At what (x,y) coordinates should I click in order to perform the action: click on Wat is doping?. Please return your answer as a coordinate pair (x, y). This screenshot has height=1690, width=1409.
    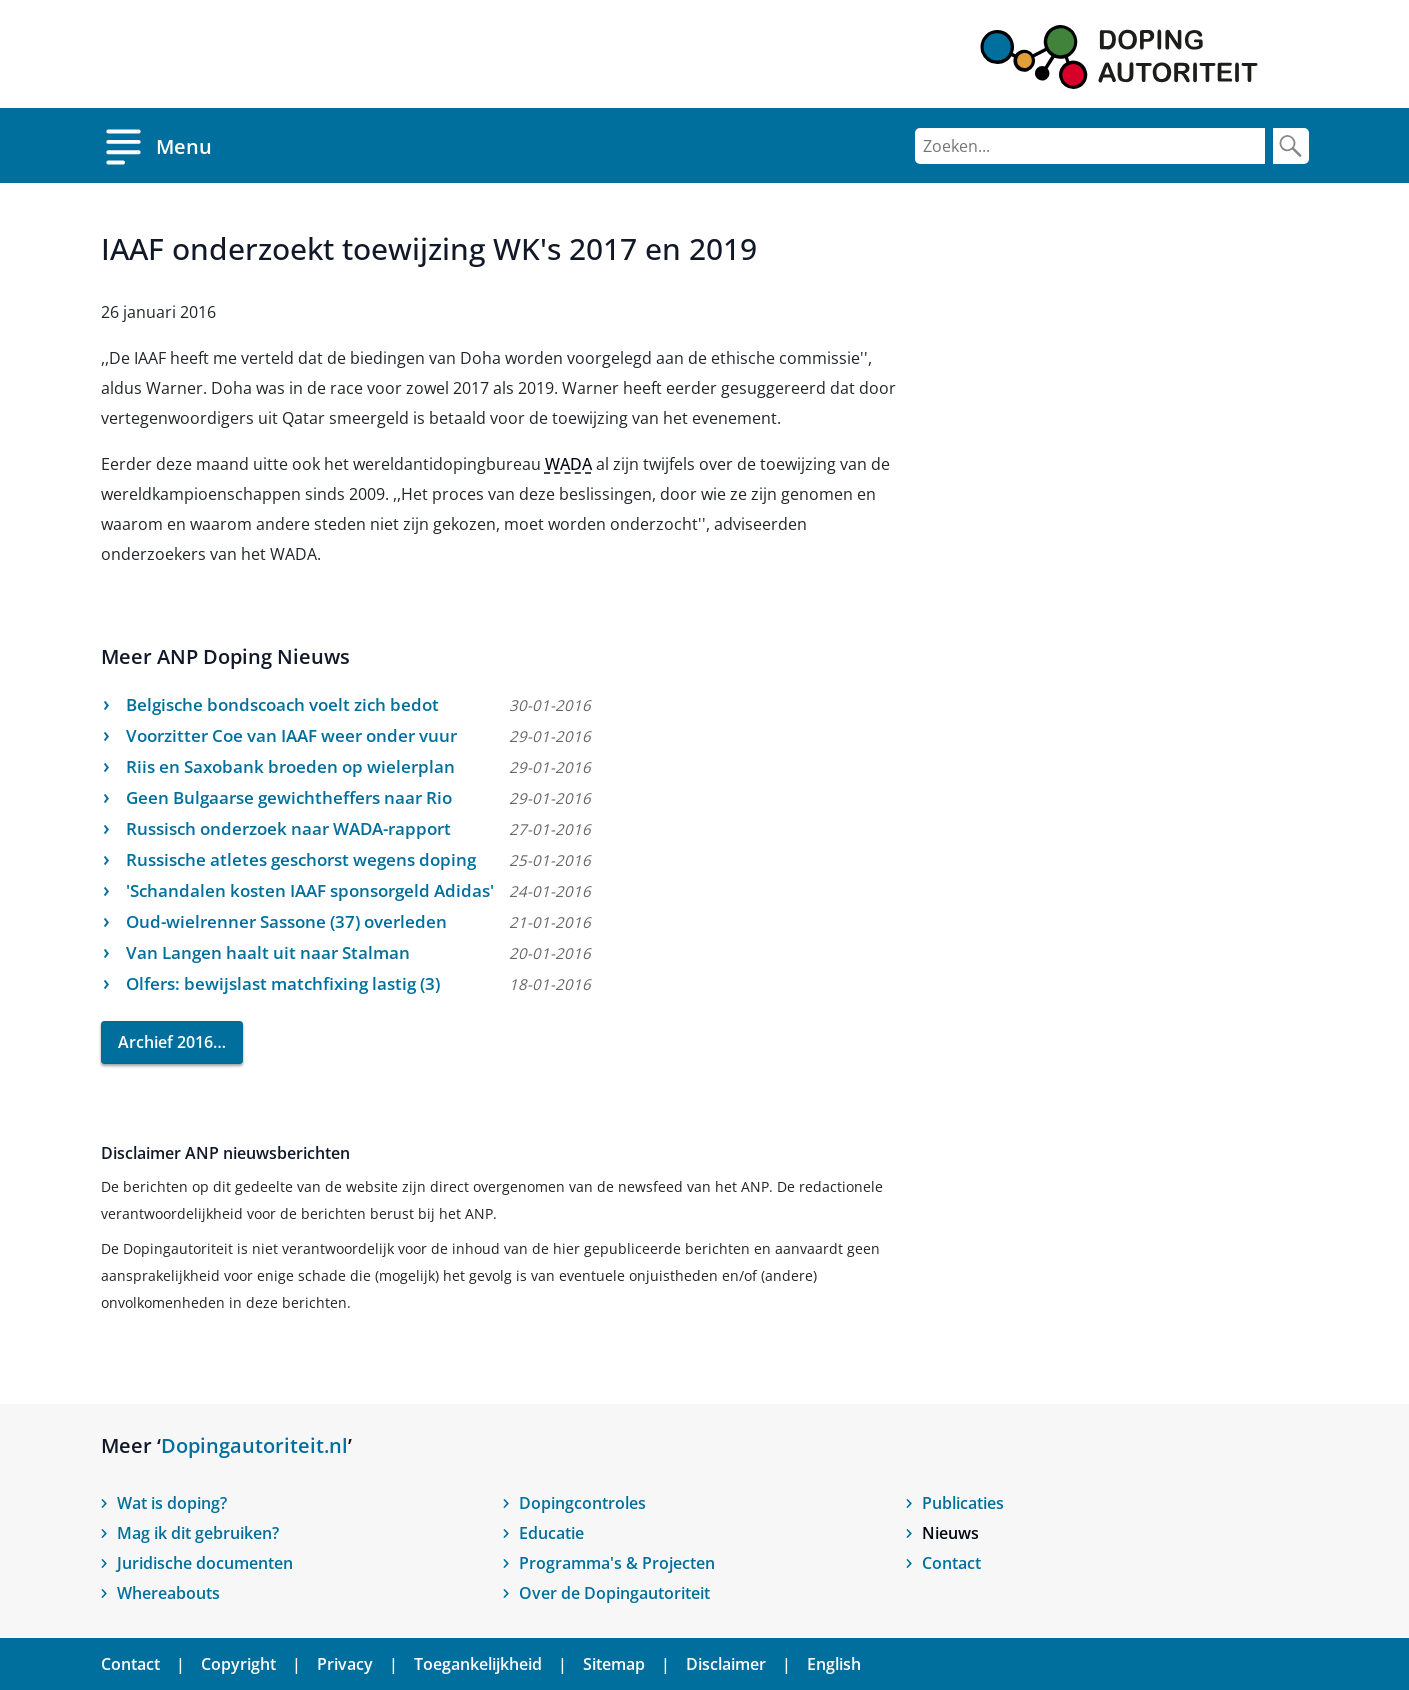
    Looking at the image, I should click on (172, 1503).